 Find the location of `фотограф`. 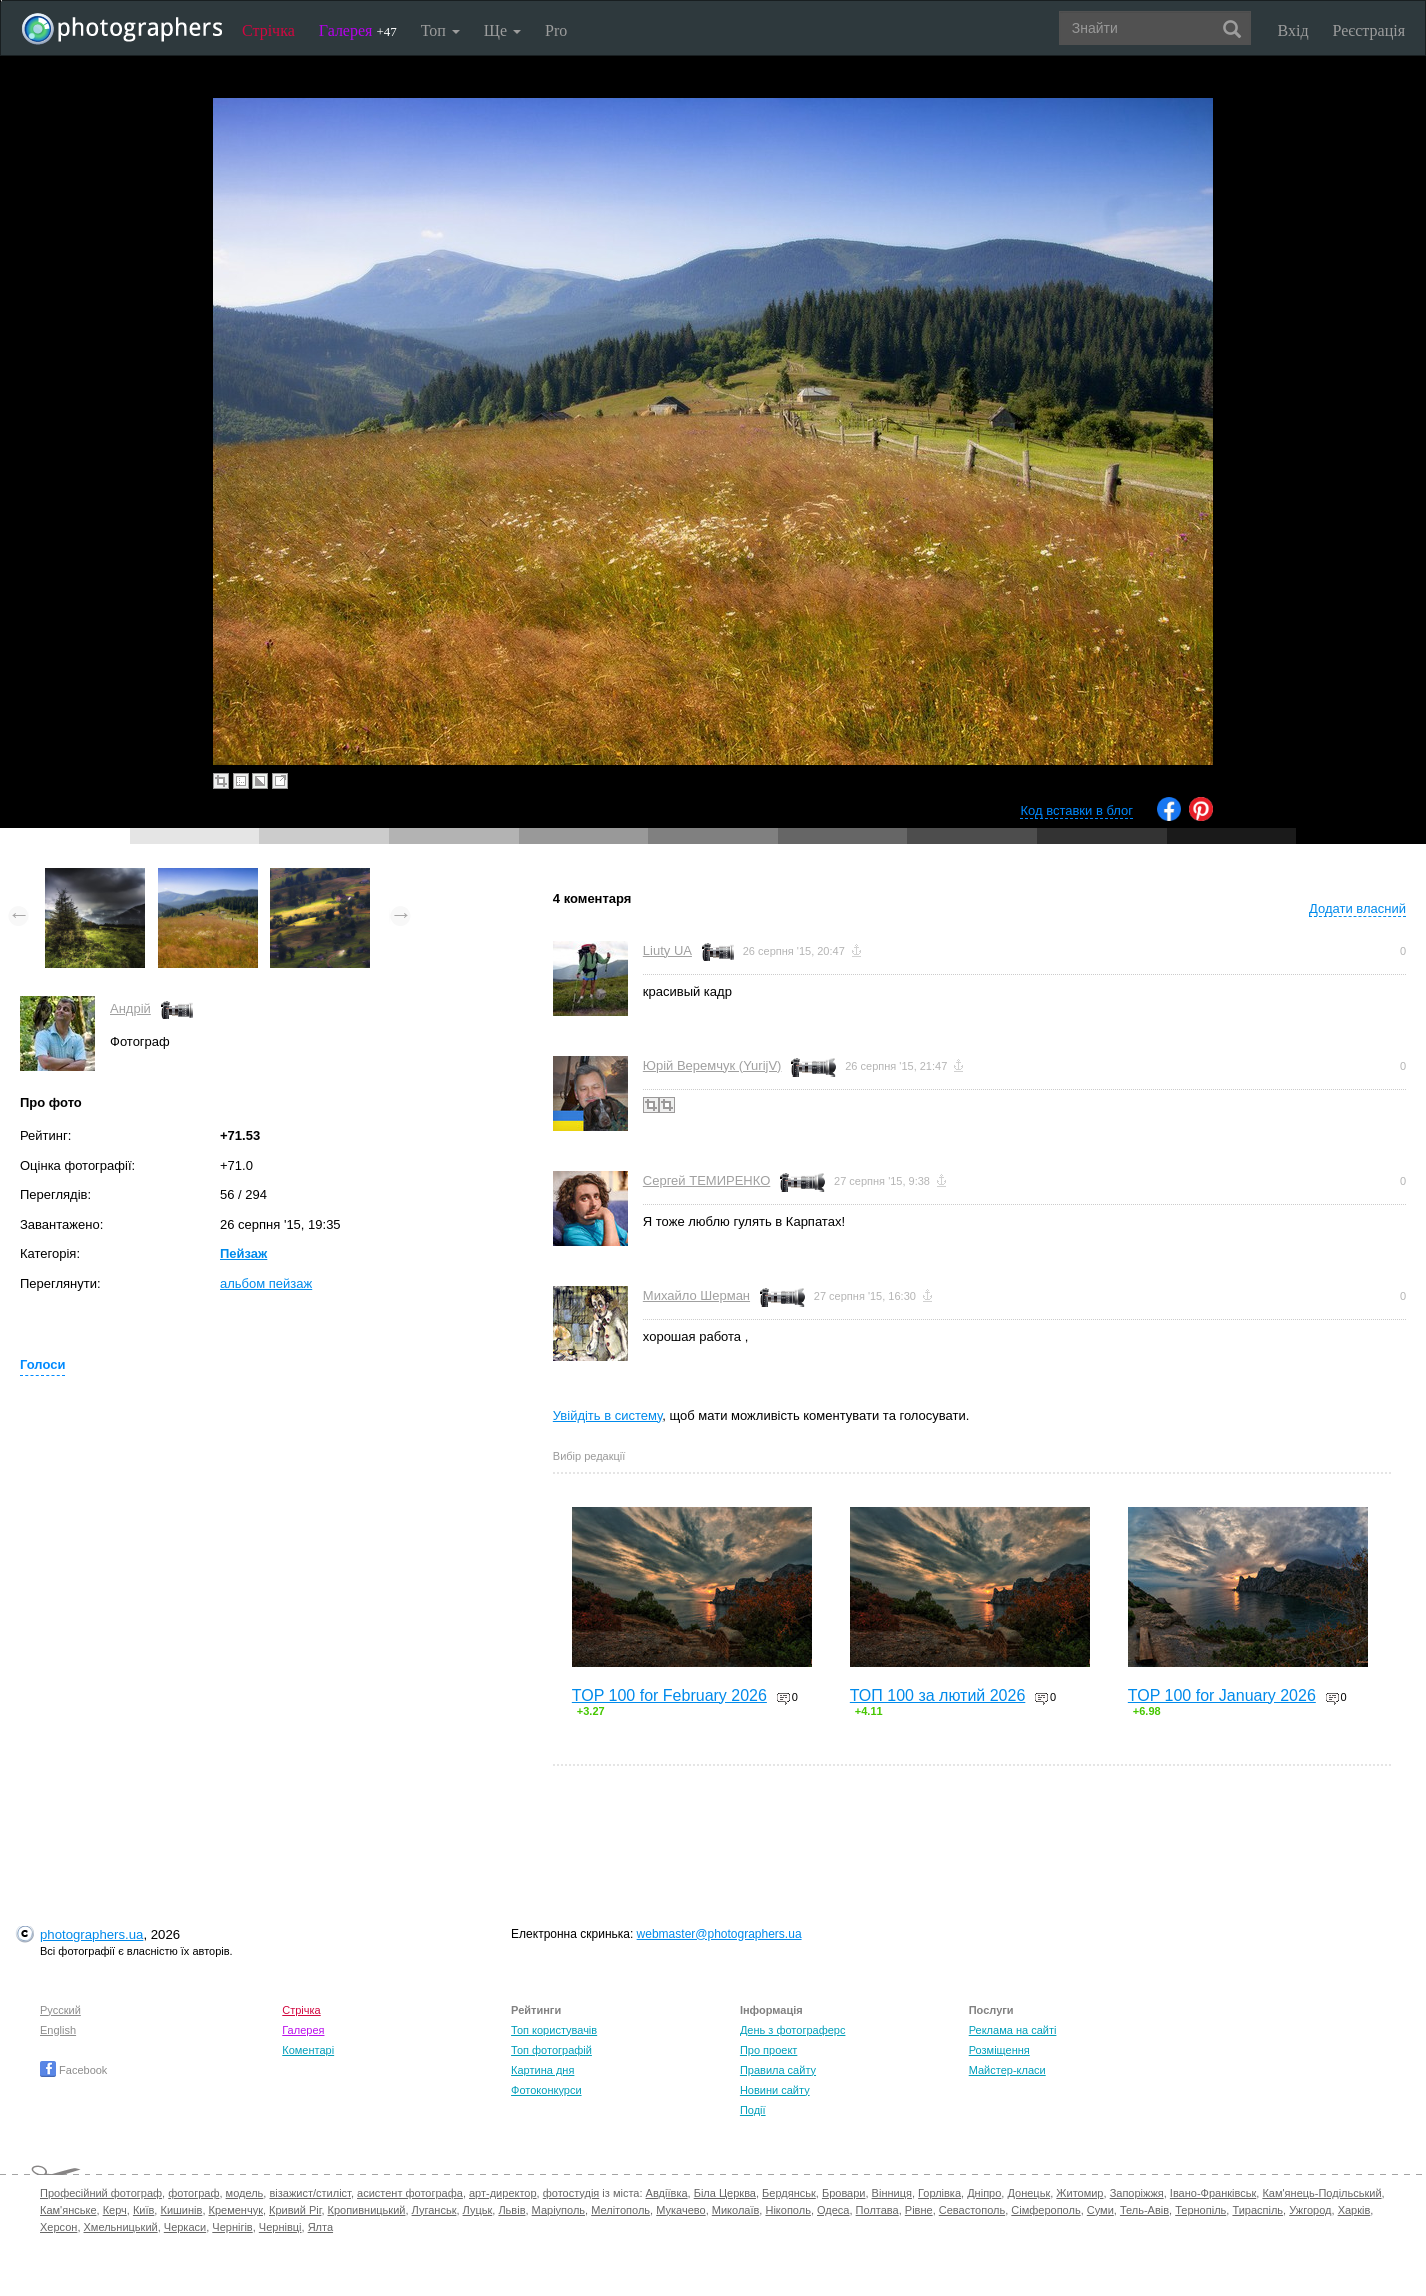

фотограф is located at coordinates (193, 2193).